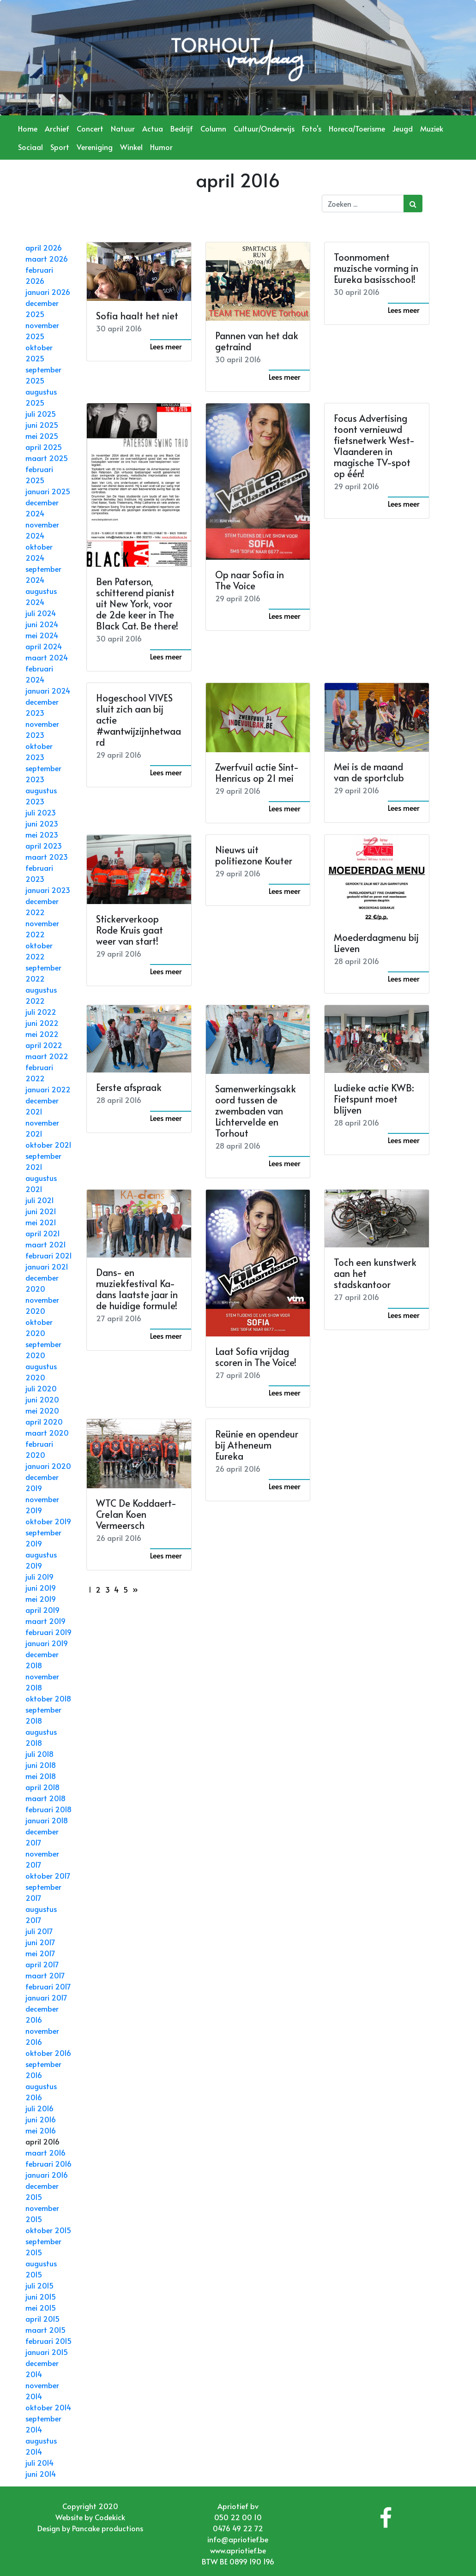 The height and width of the screenshot is (2576, 476). I want to click on maart 2024, so click(46, 657).